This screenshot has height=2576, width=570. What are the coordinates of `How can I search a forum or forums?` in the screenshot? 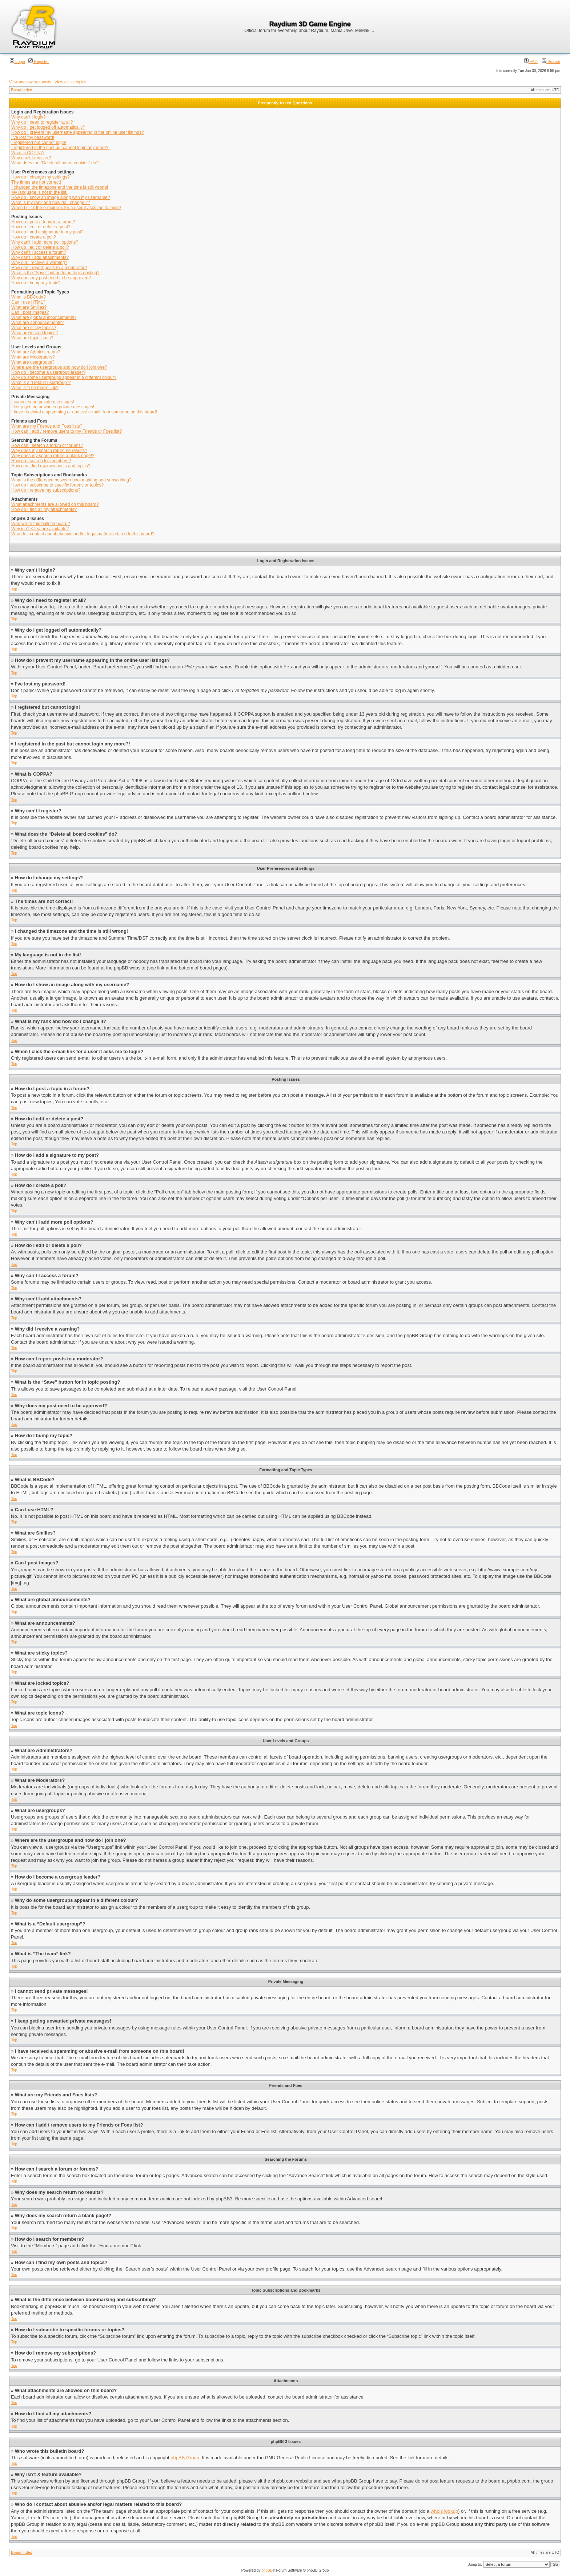 It's located at (47, 445).